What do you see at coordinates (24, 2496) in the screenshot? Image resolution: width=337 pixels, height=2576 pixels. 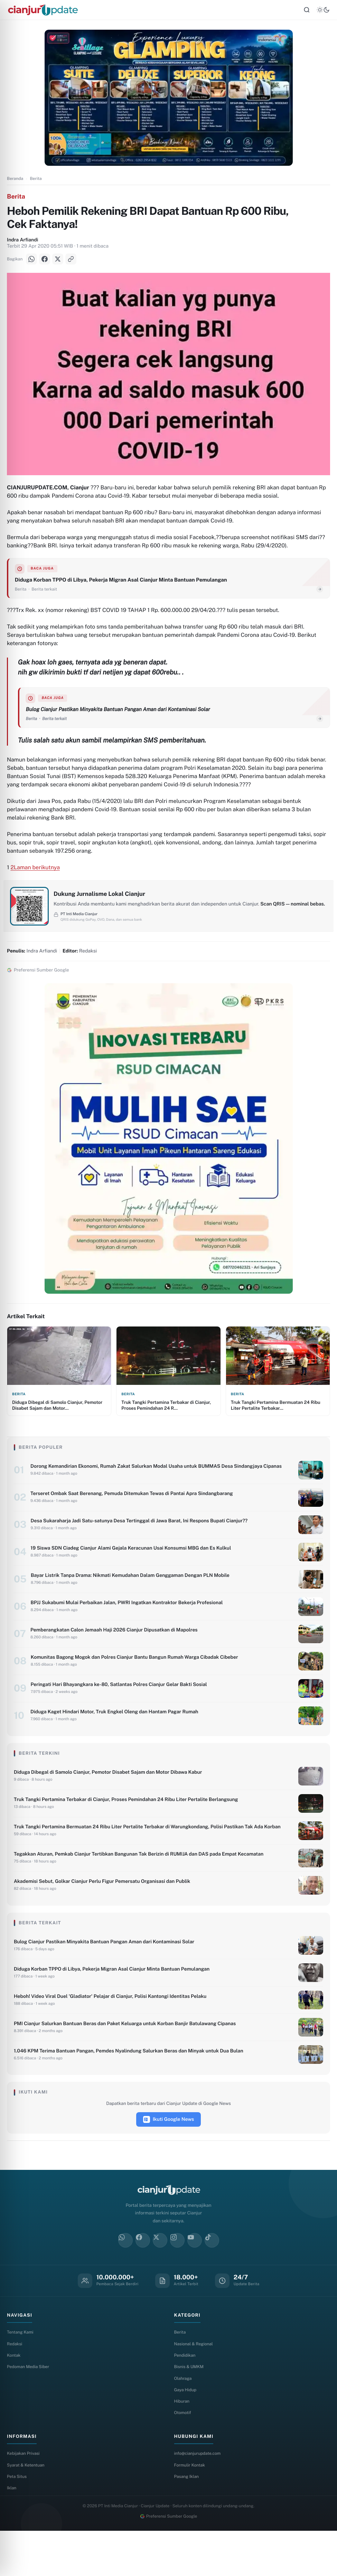 I see `Kebijakan Privasi` at bounding box center [24, 2496].